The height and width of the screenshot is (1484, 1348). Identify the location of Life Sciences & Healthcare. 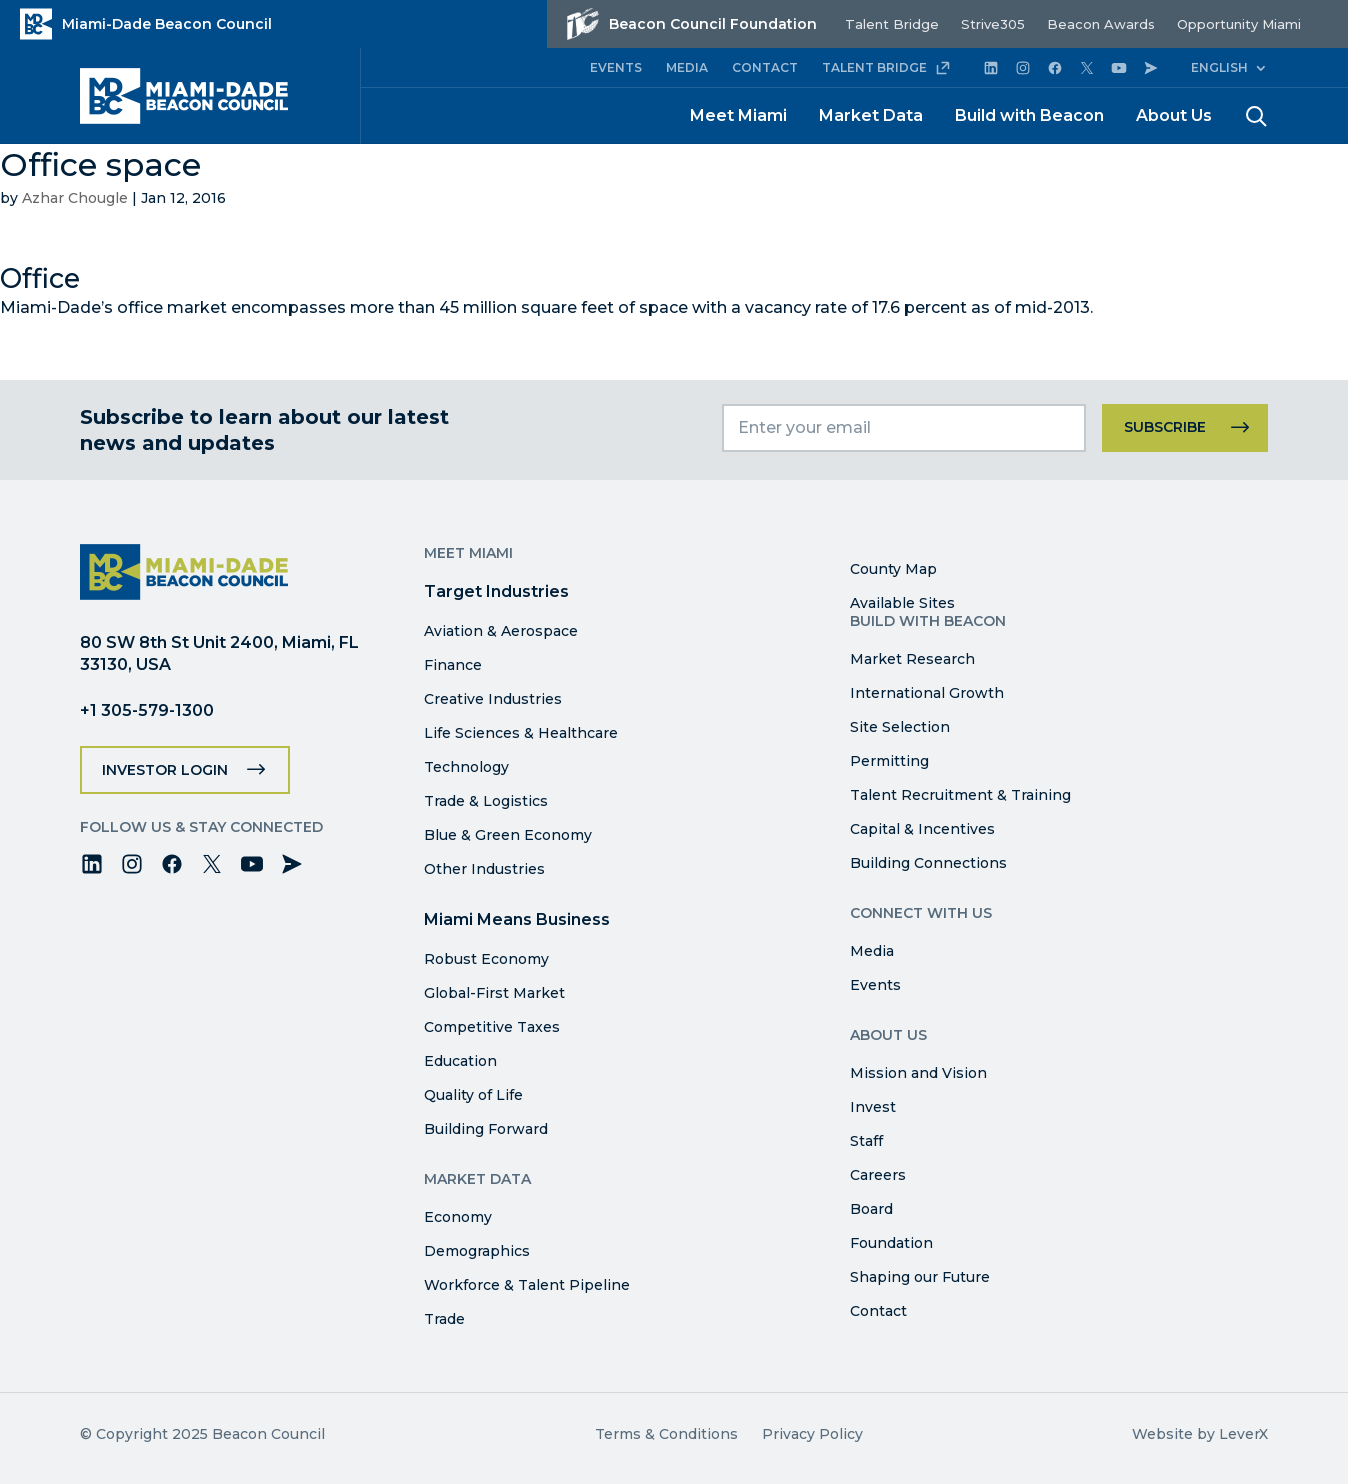
(521, 733).